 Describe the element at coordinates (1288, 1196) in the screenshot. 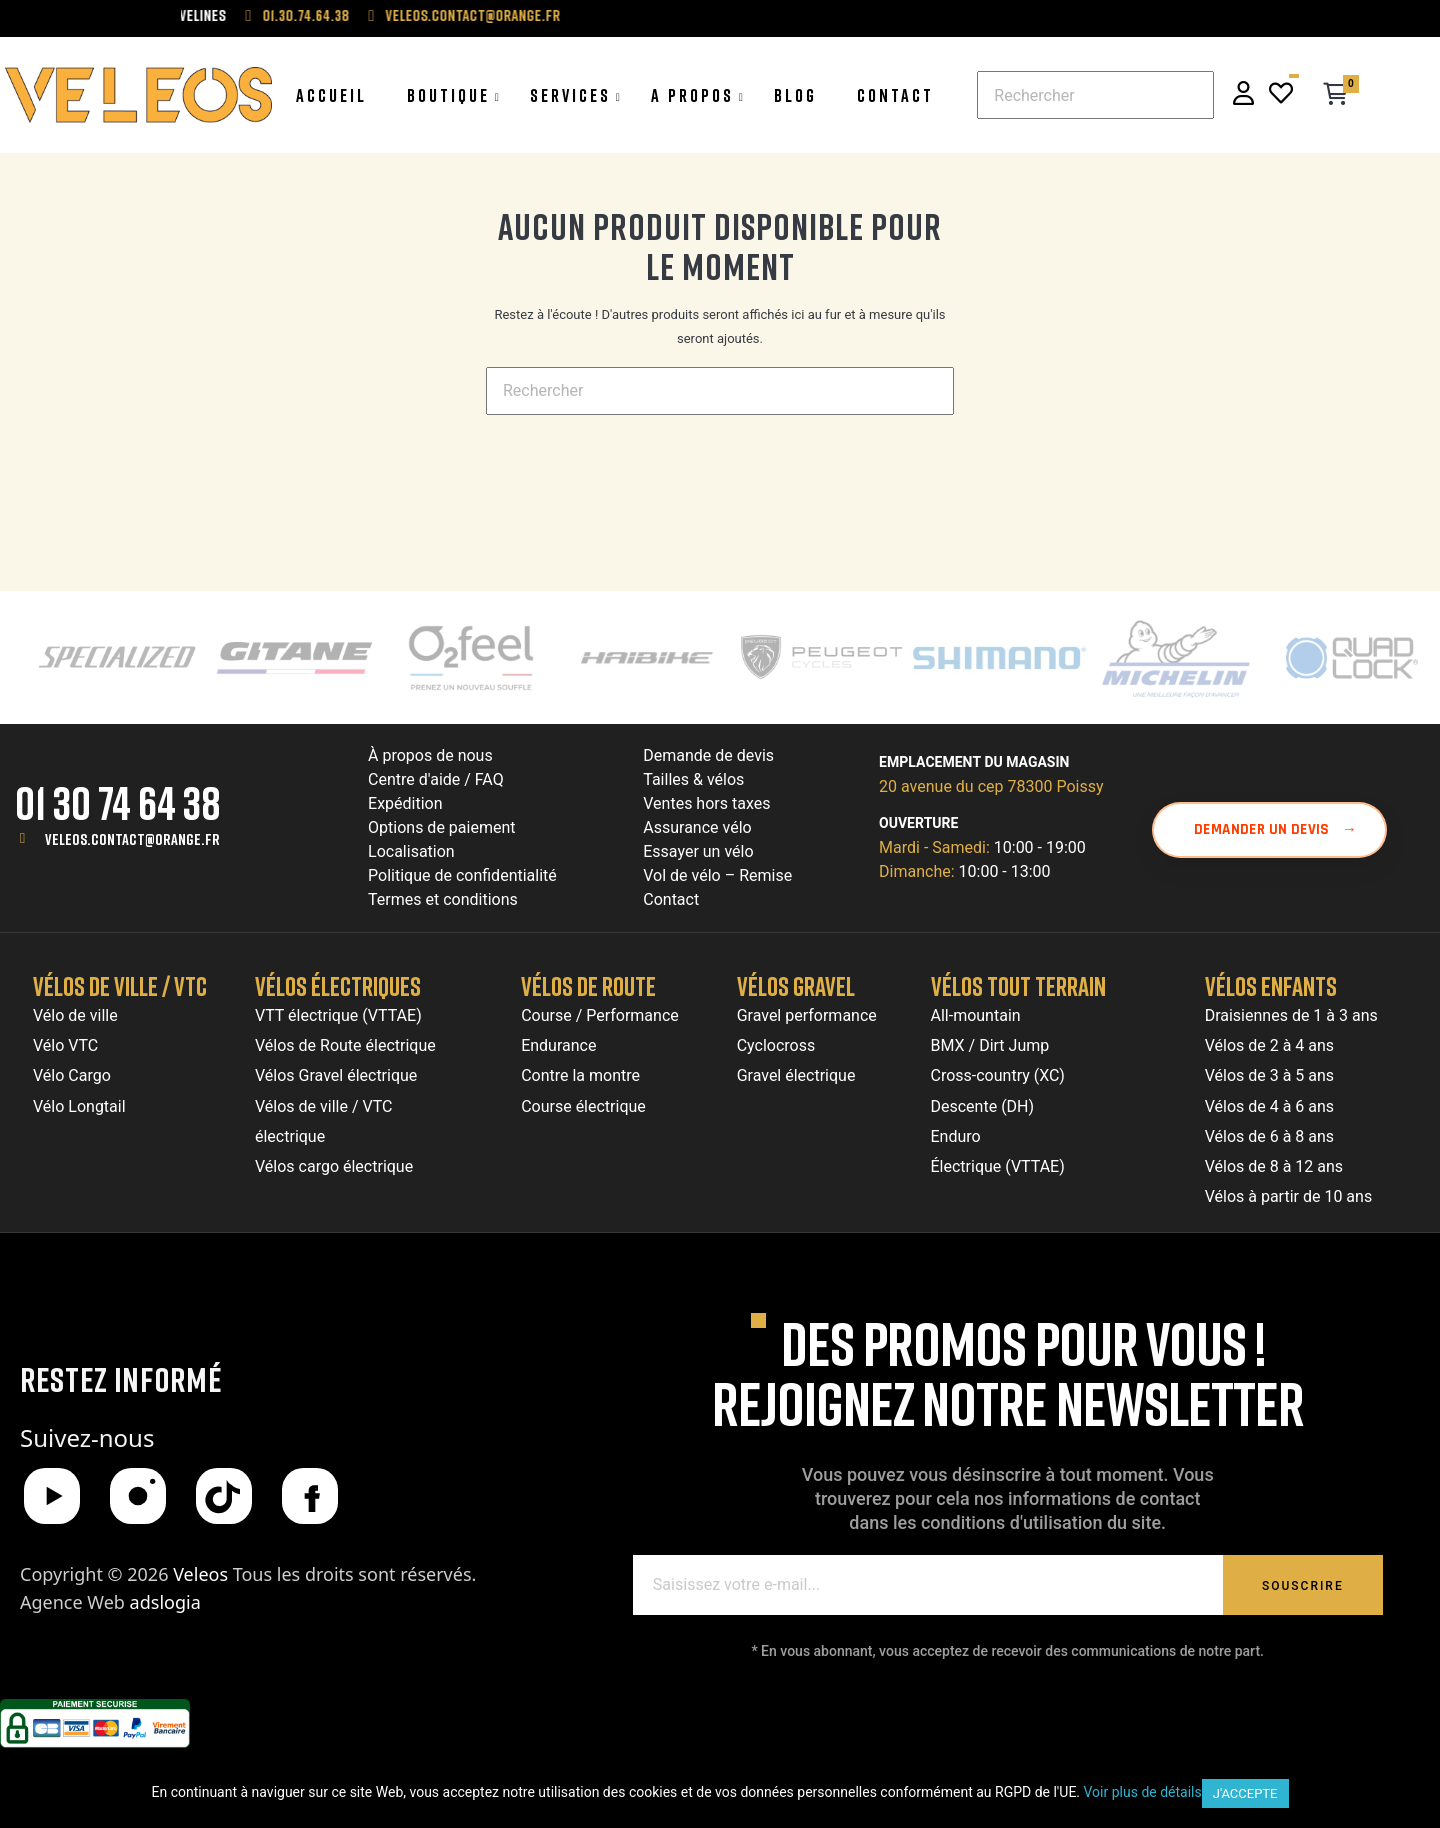

I see `Vélos à partir de 10 ans` at that location.